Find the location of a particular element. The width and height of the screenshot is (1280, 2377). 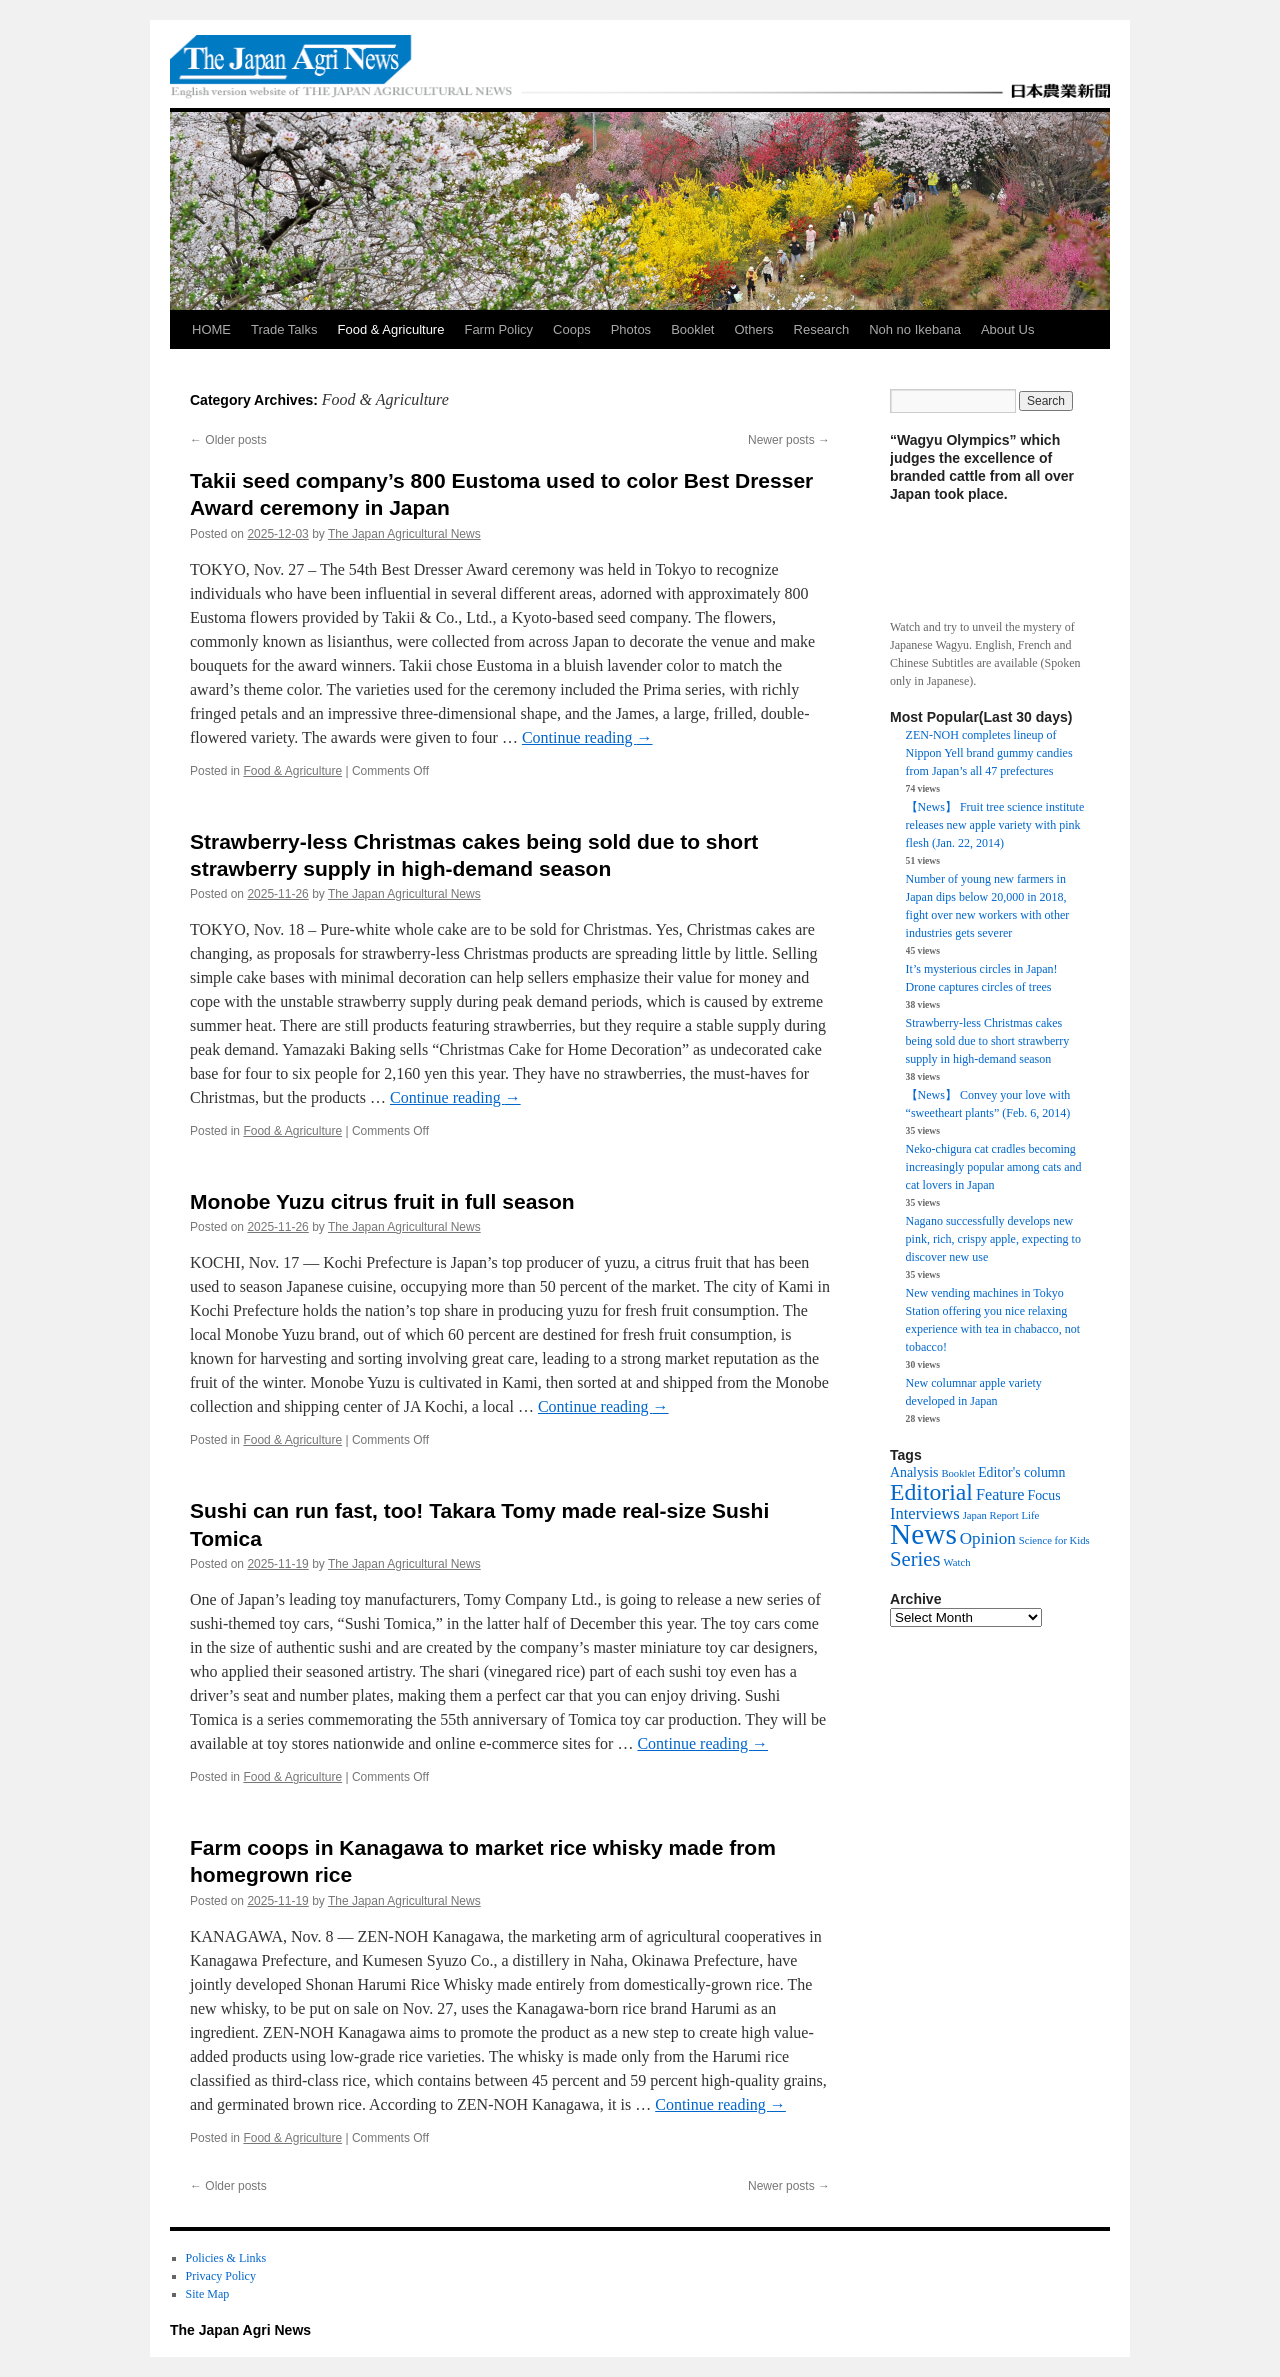

Food & Agriculture is located at coordinates (390, 329).